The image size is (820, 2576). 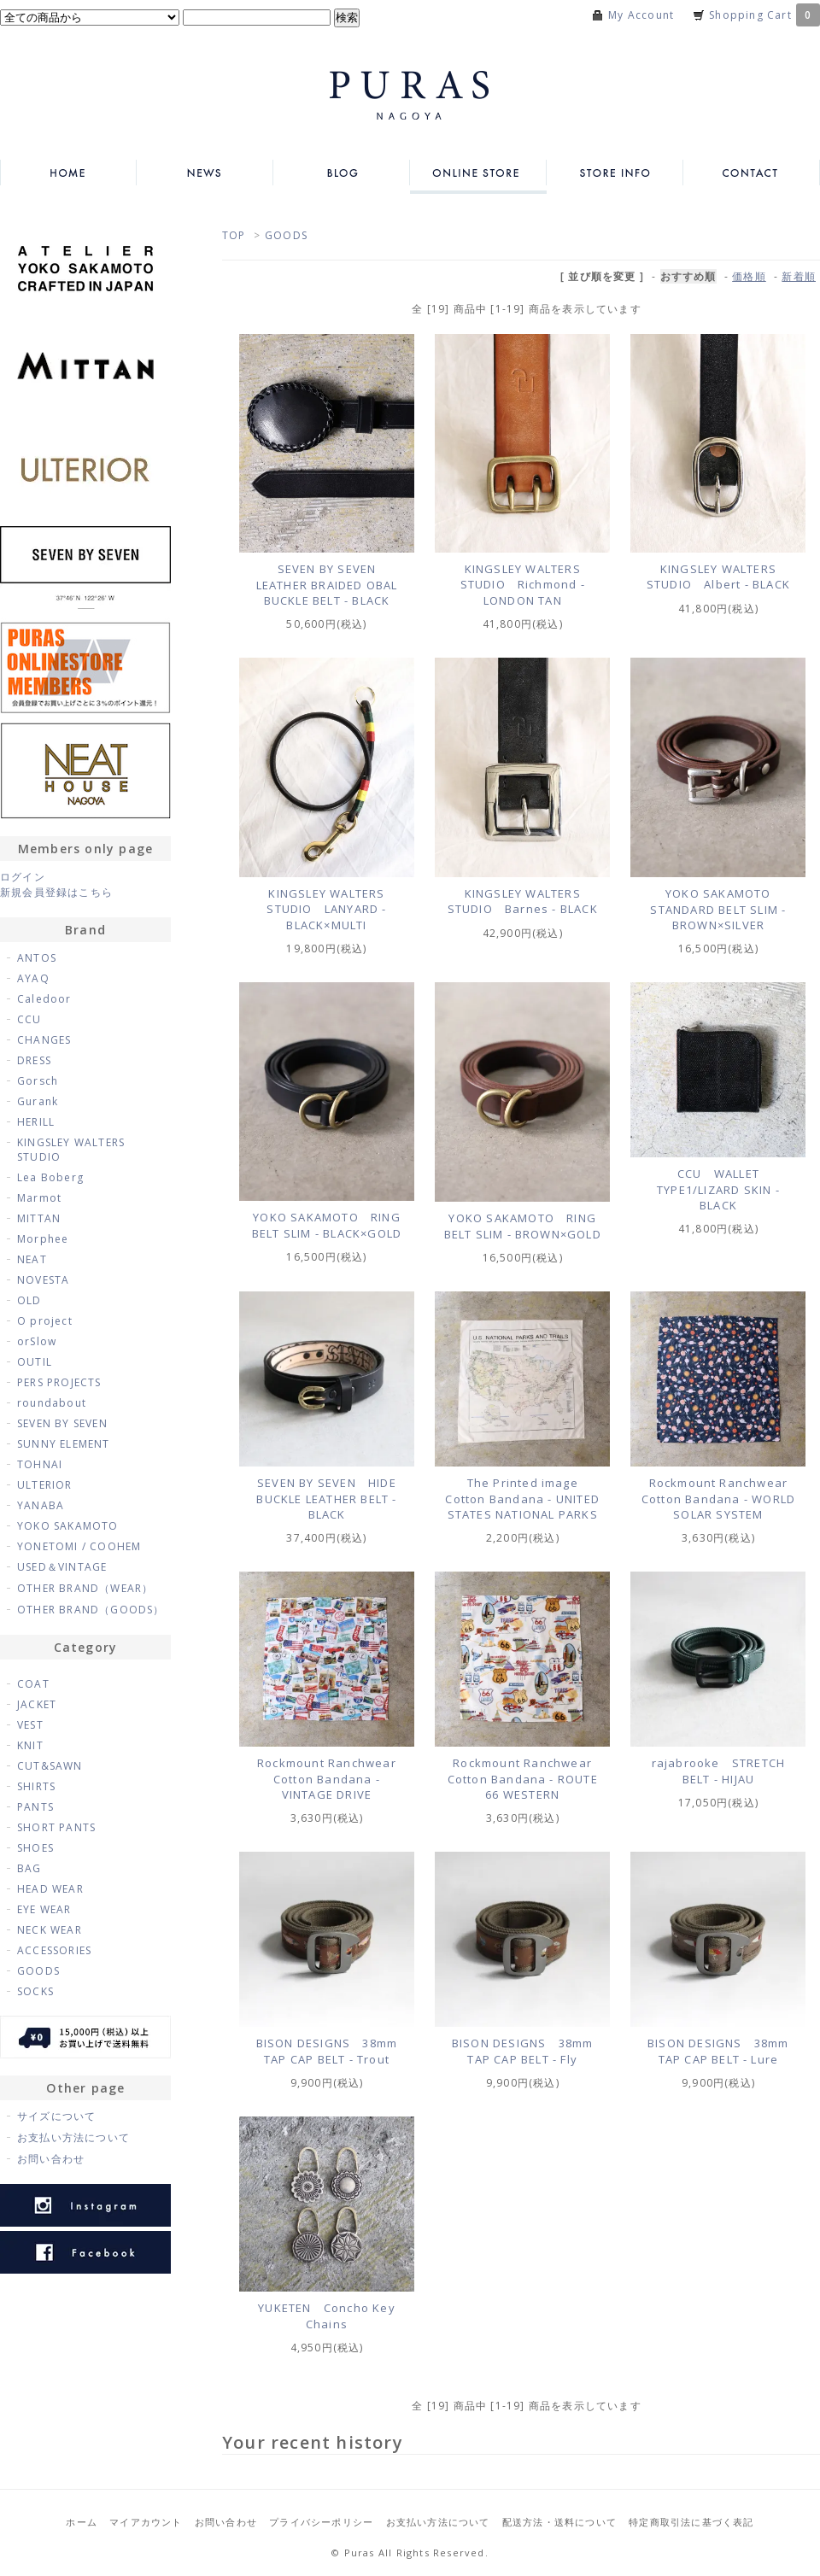 I want to click on OUTIL, so click(x=34, y=1362).